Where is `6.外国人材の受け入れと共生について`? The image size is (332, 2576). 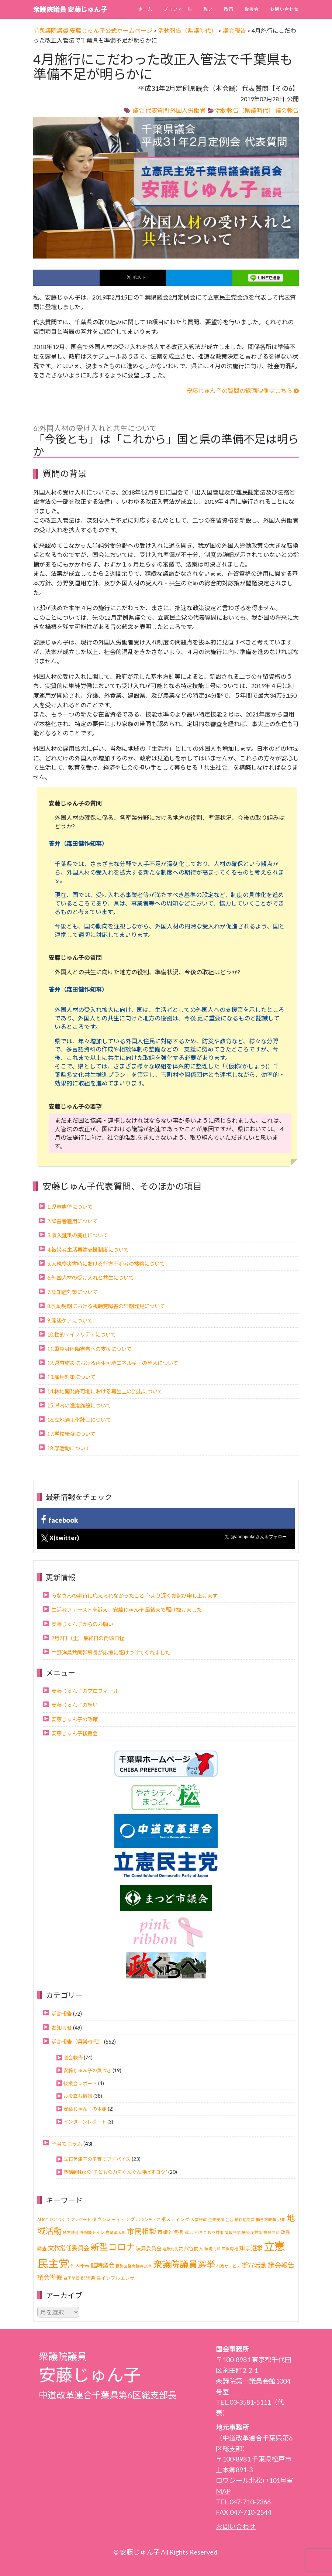 6.外国人材の受け入れと共生について is located at coordinates (90, 1278).